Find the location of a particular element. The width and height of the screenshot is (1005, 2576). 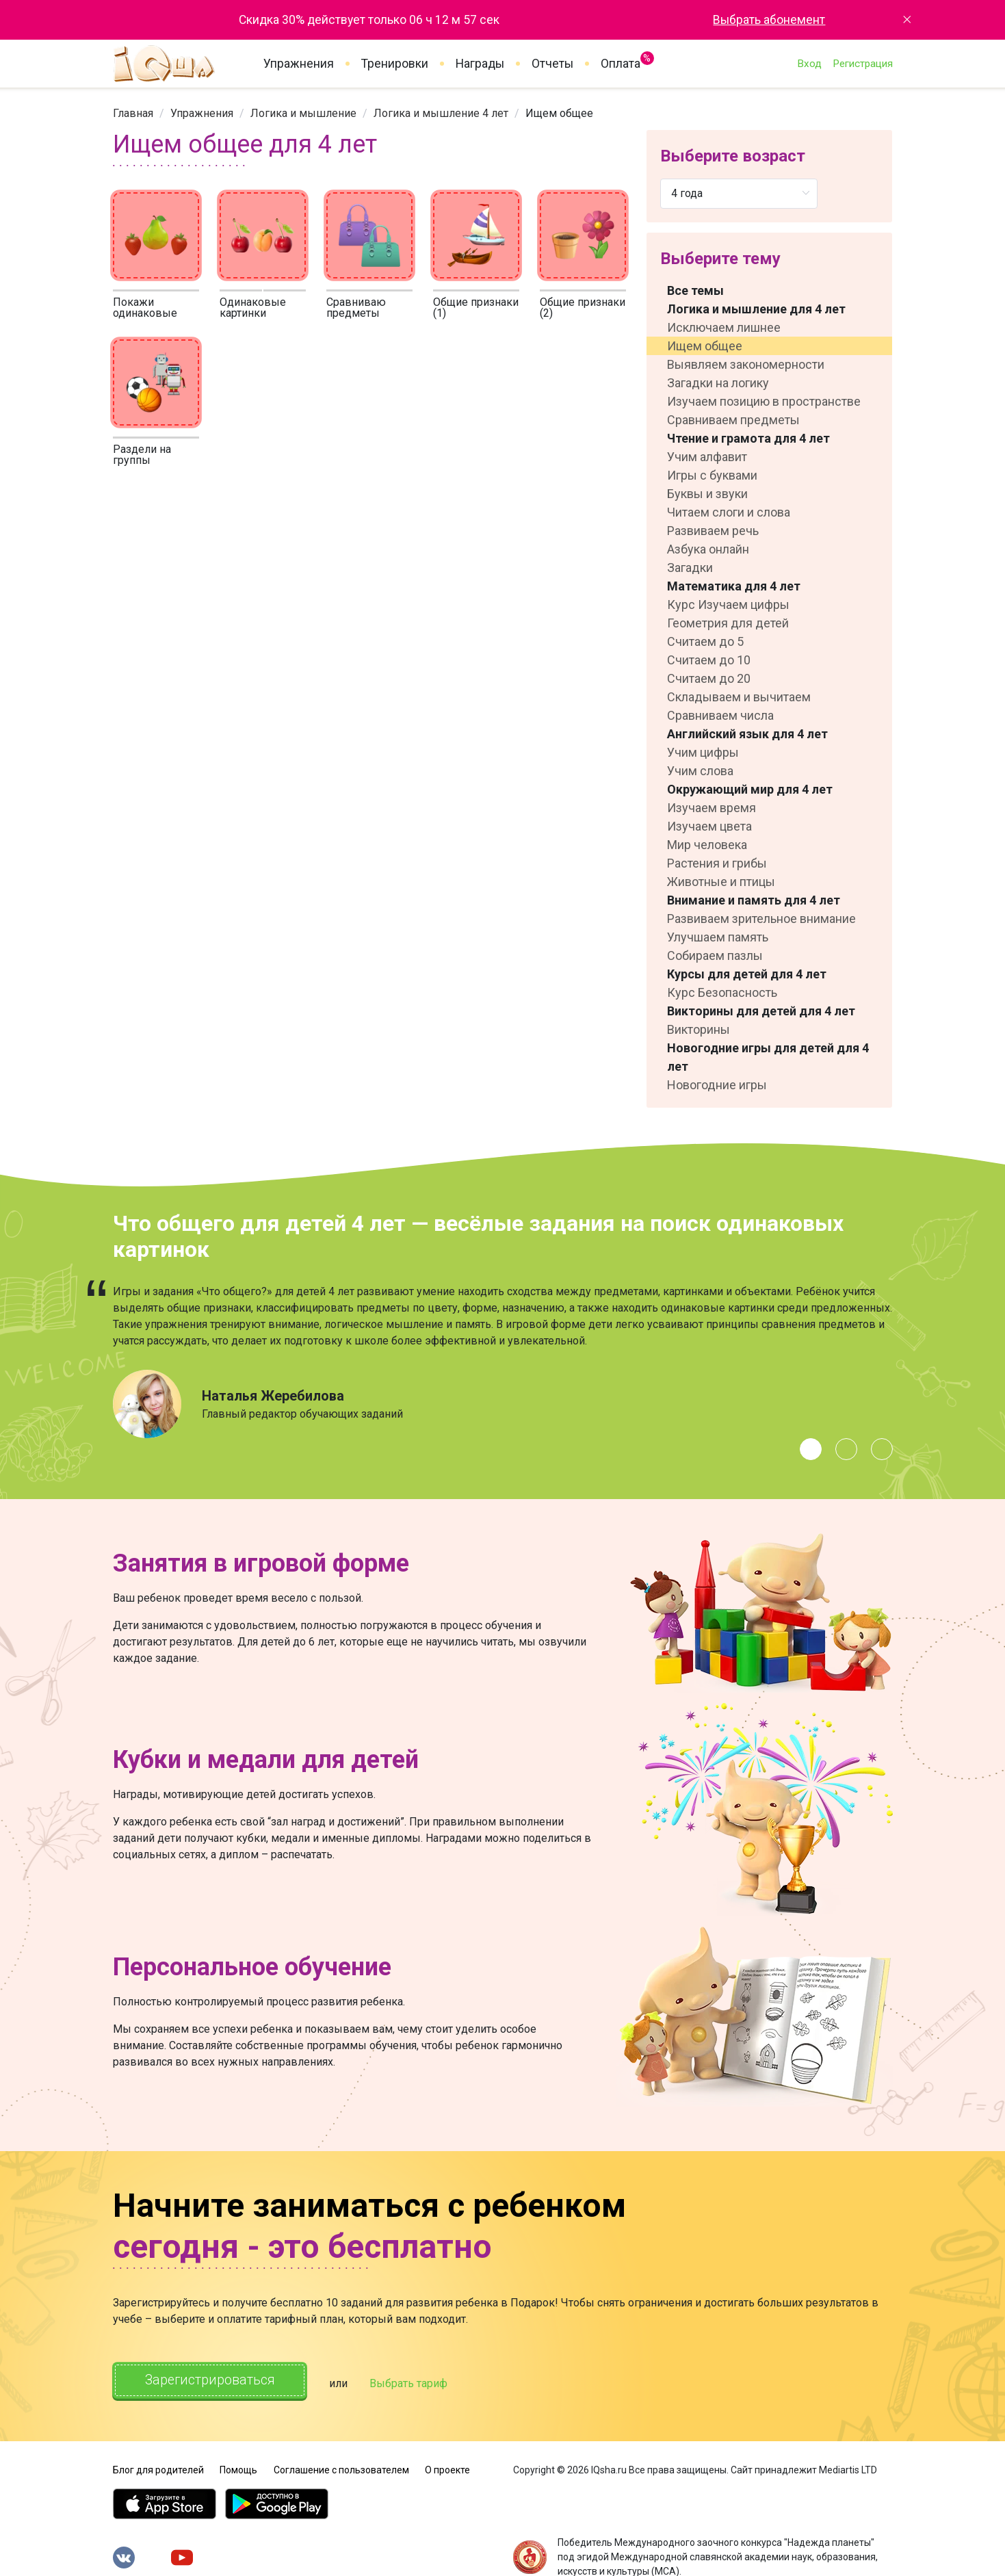

Математика для 4 лет is located at coordinates (733, 586).